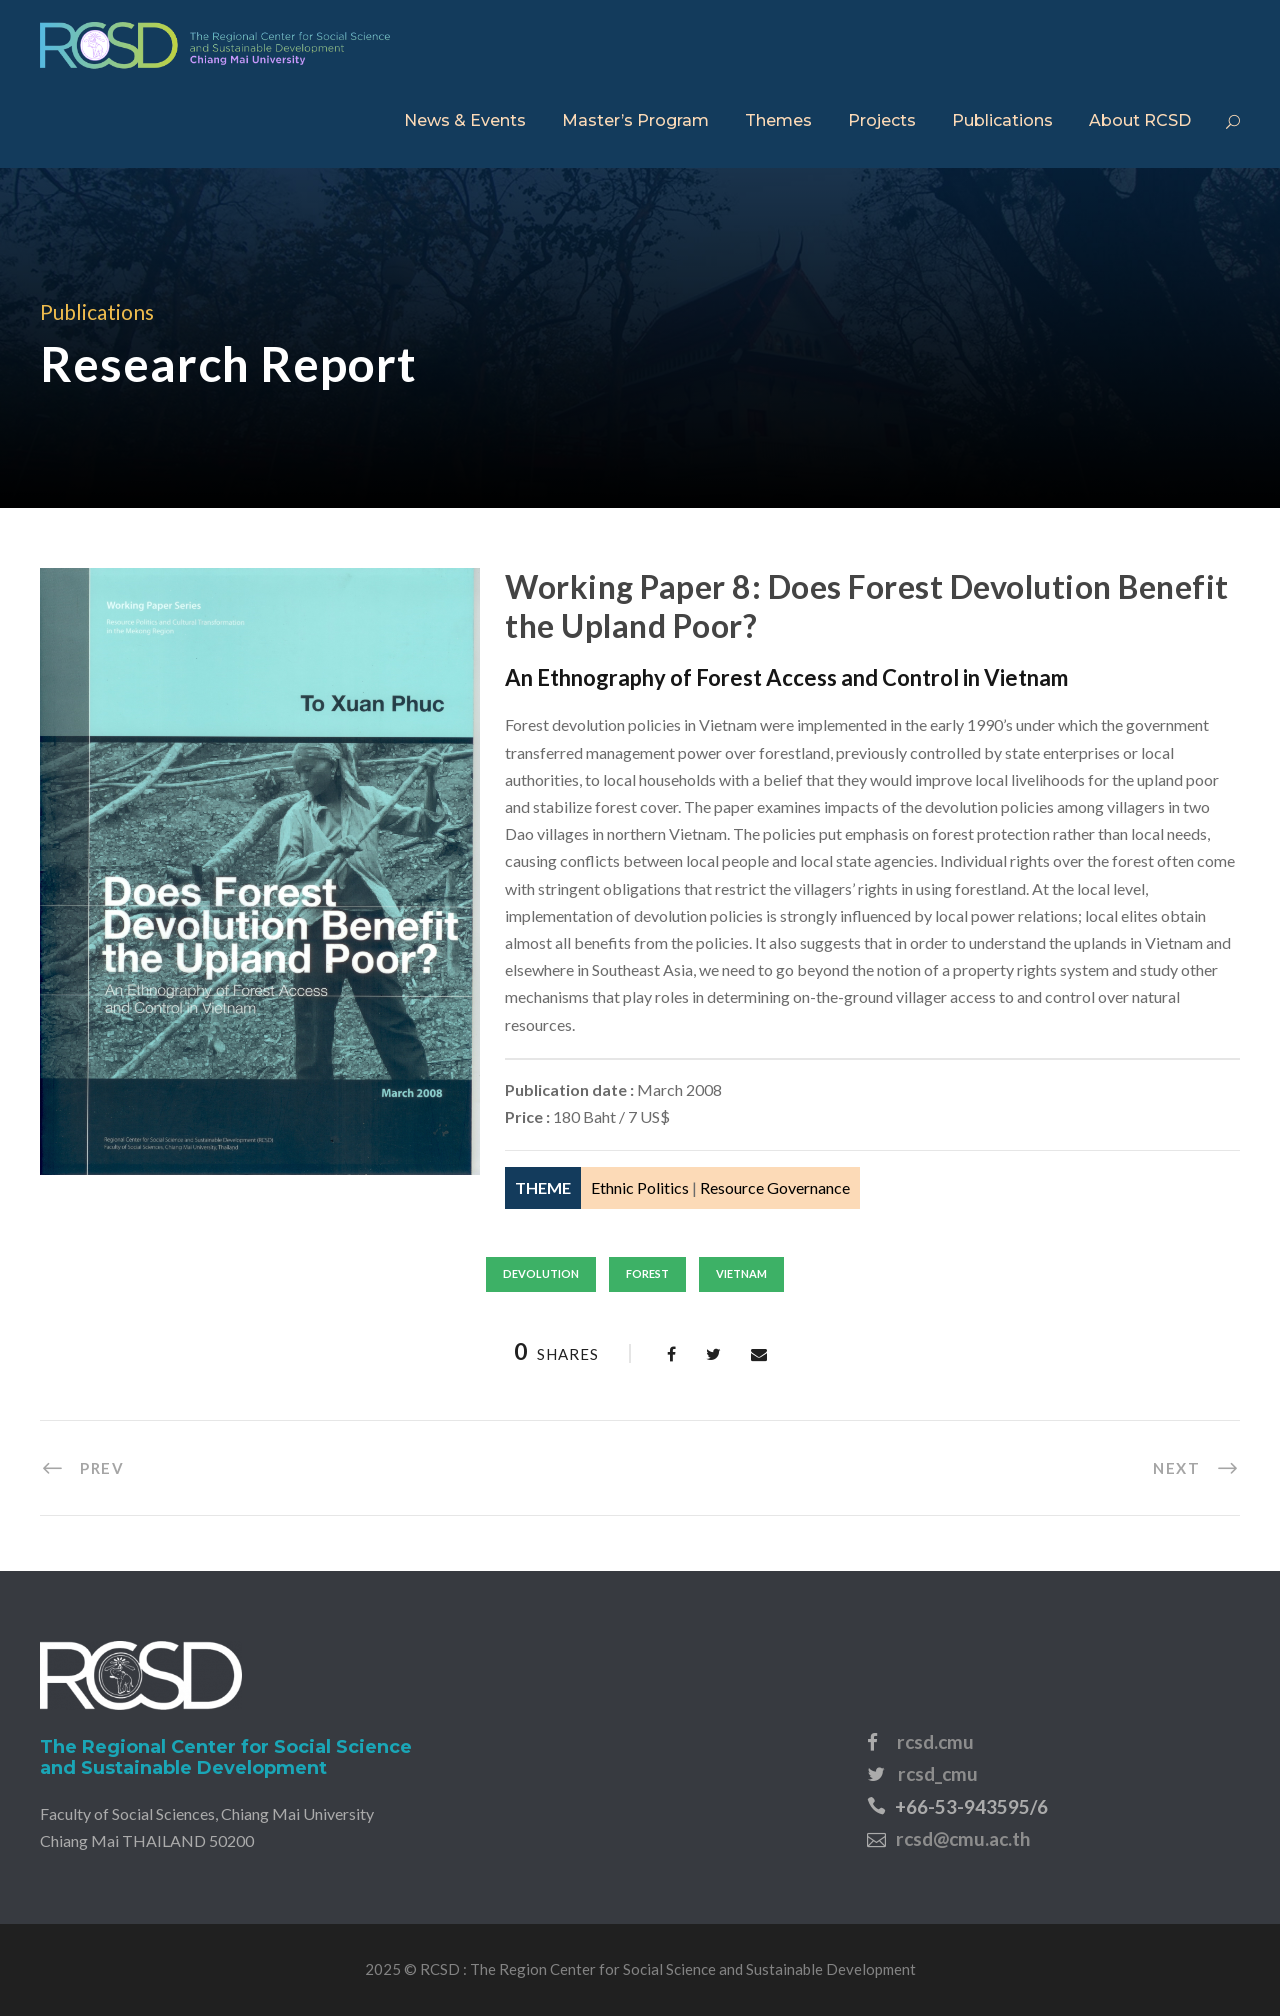 The height and width of the screenshot is (2016, 1280). I want to click on News & Events, so click(465, 120).